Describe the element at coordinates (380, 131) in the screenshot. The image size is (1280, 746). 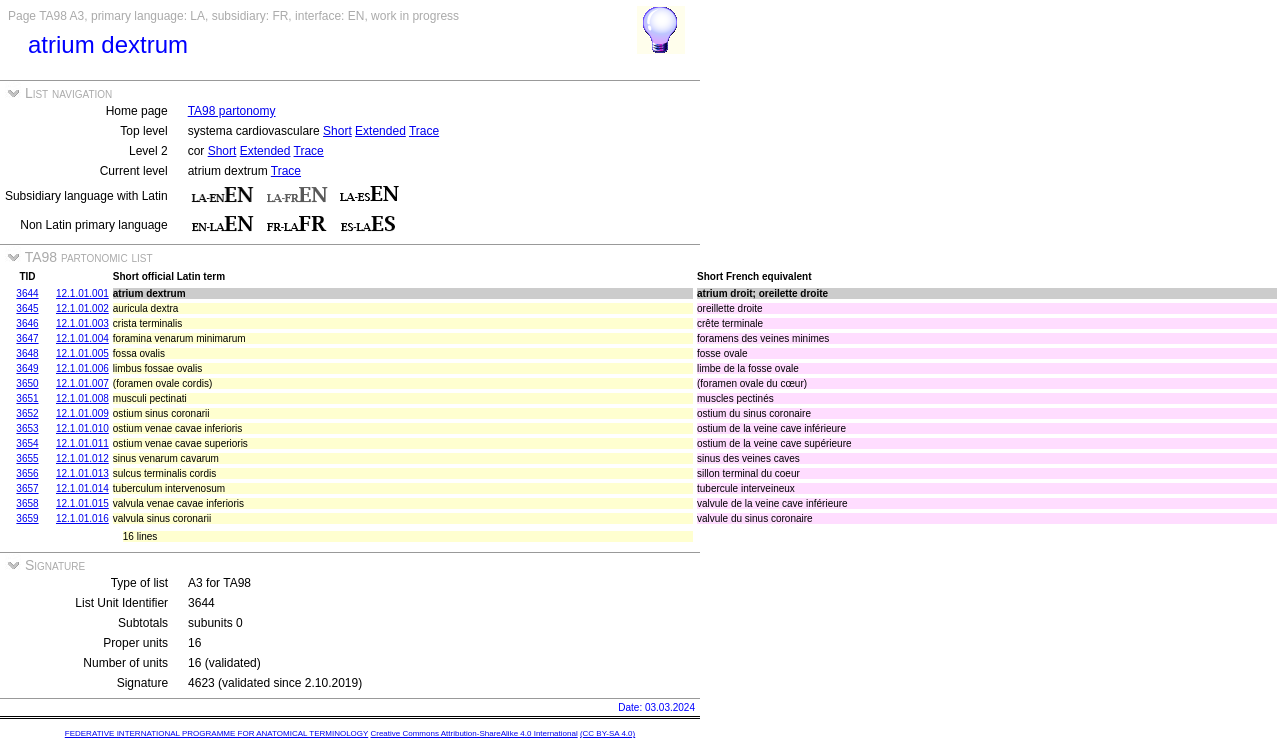
I see `Extended` at that location.